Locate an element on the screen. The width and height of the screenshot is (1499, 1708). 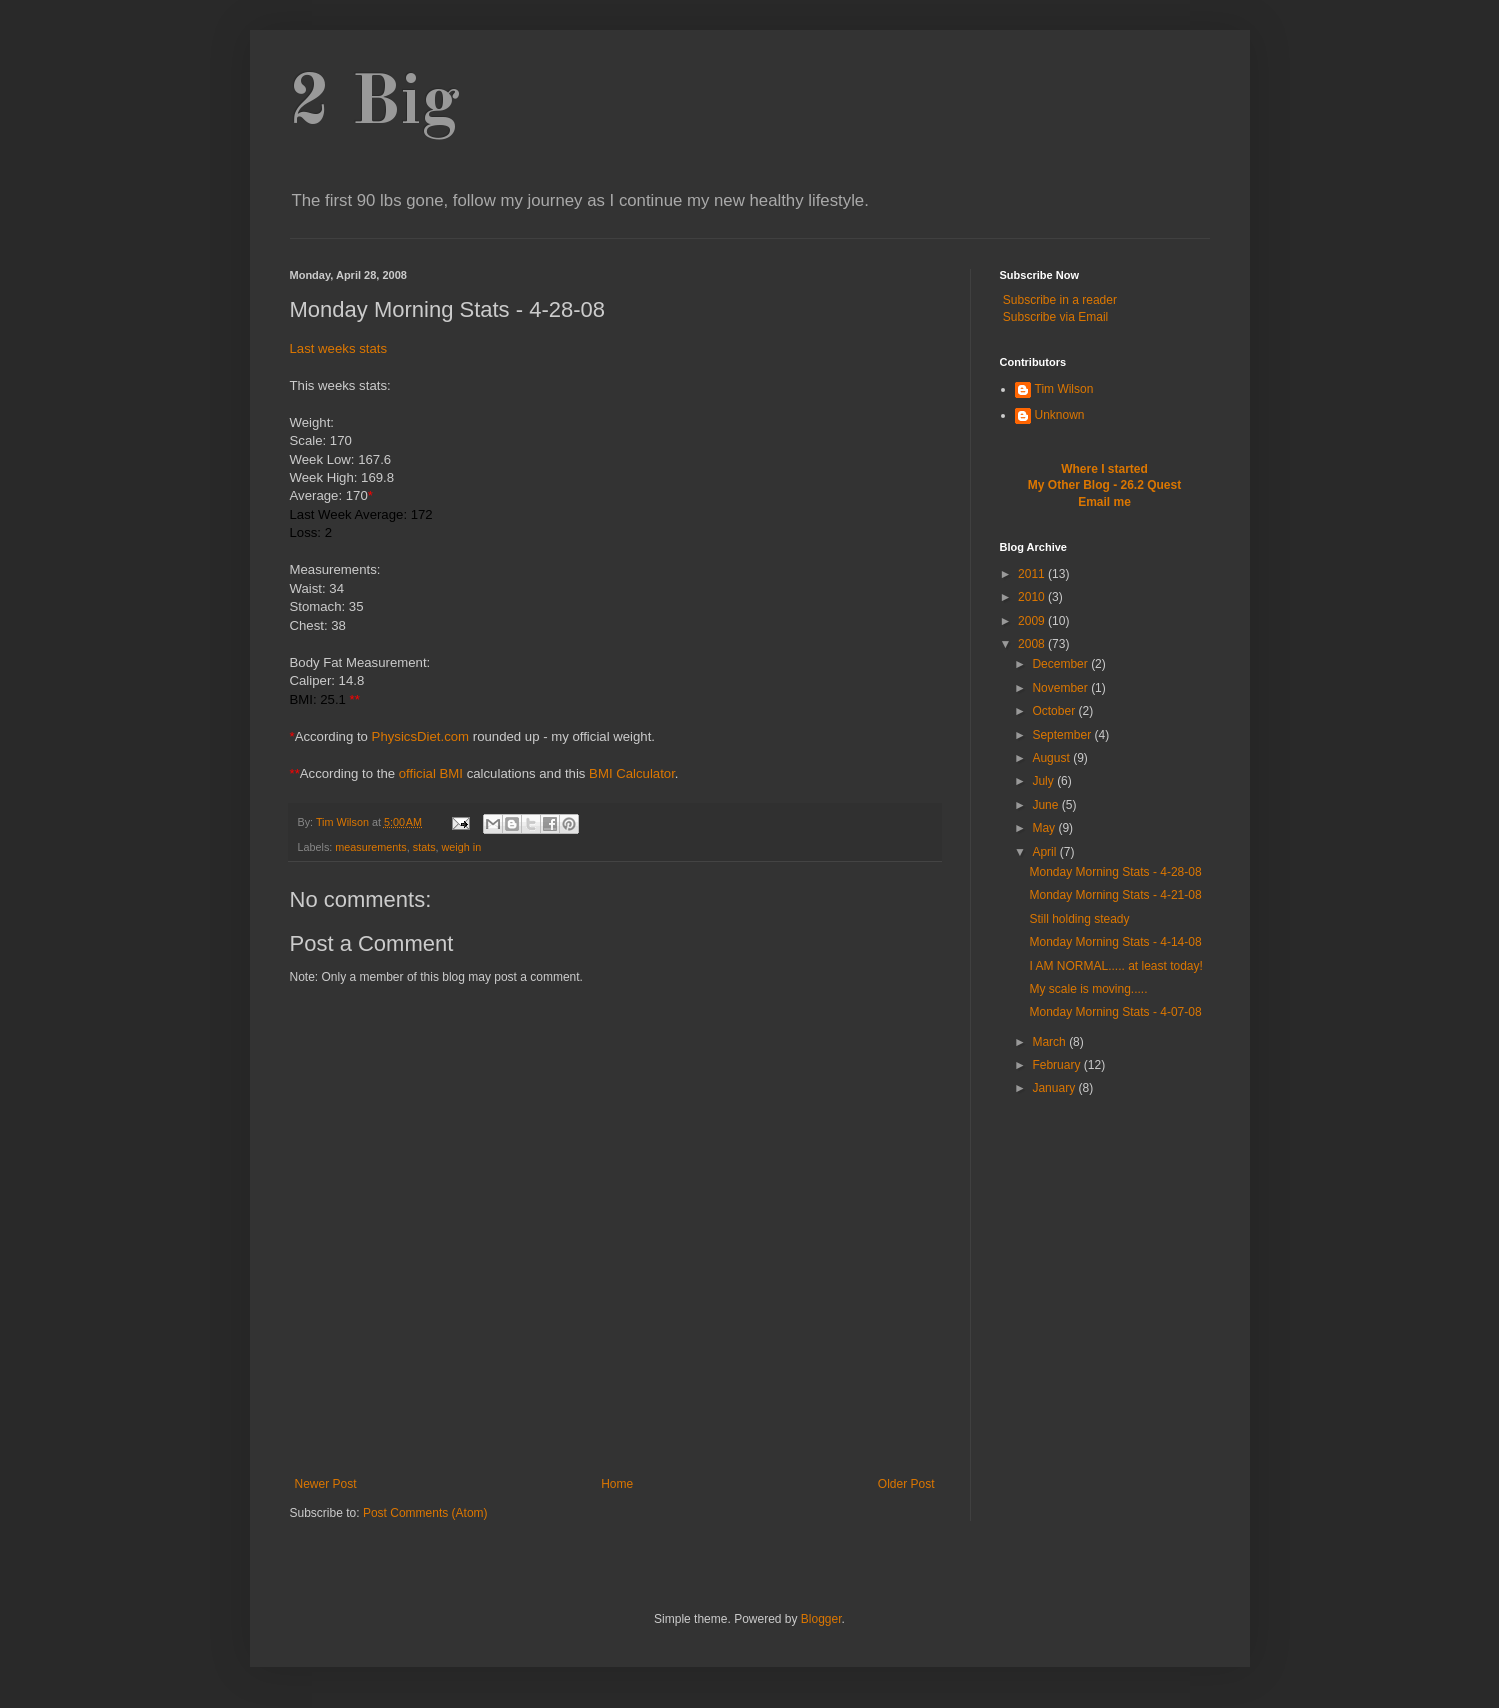
Newer Post is located at coordinates (326, 1484).